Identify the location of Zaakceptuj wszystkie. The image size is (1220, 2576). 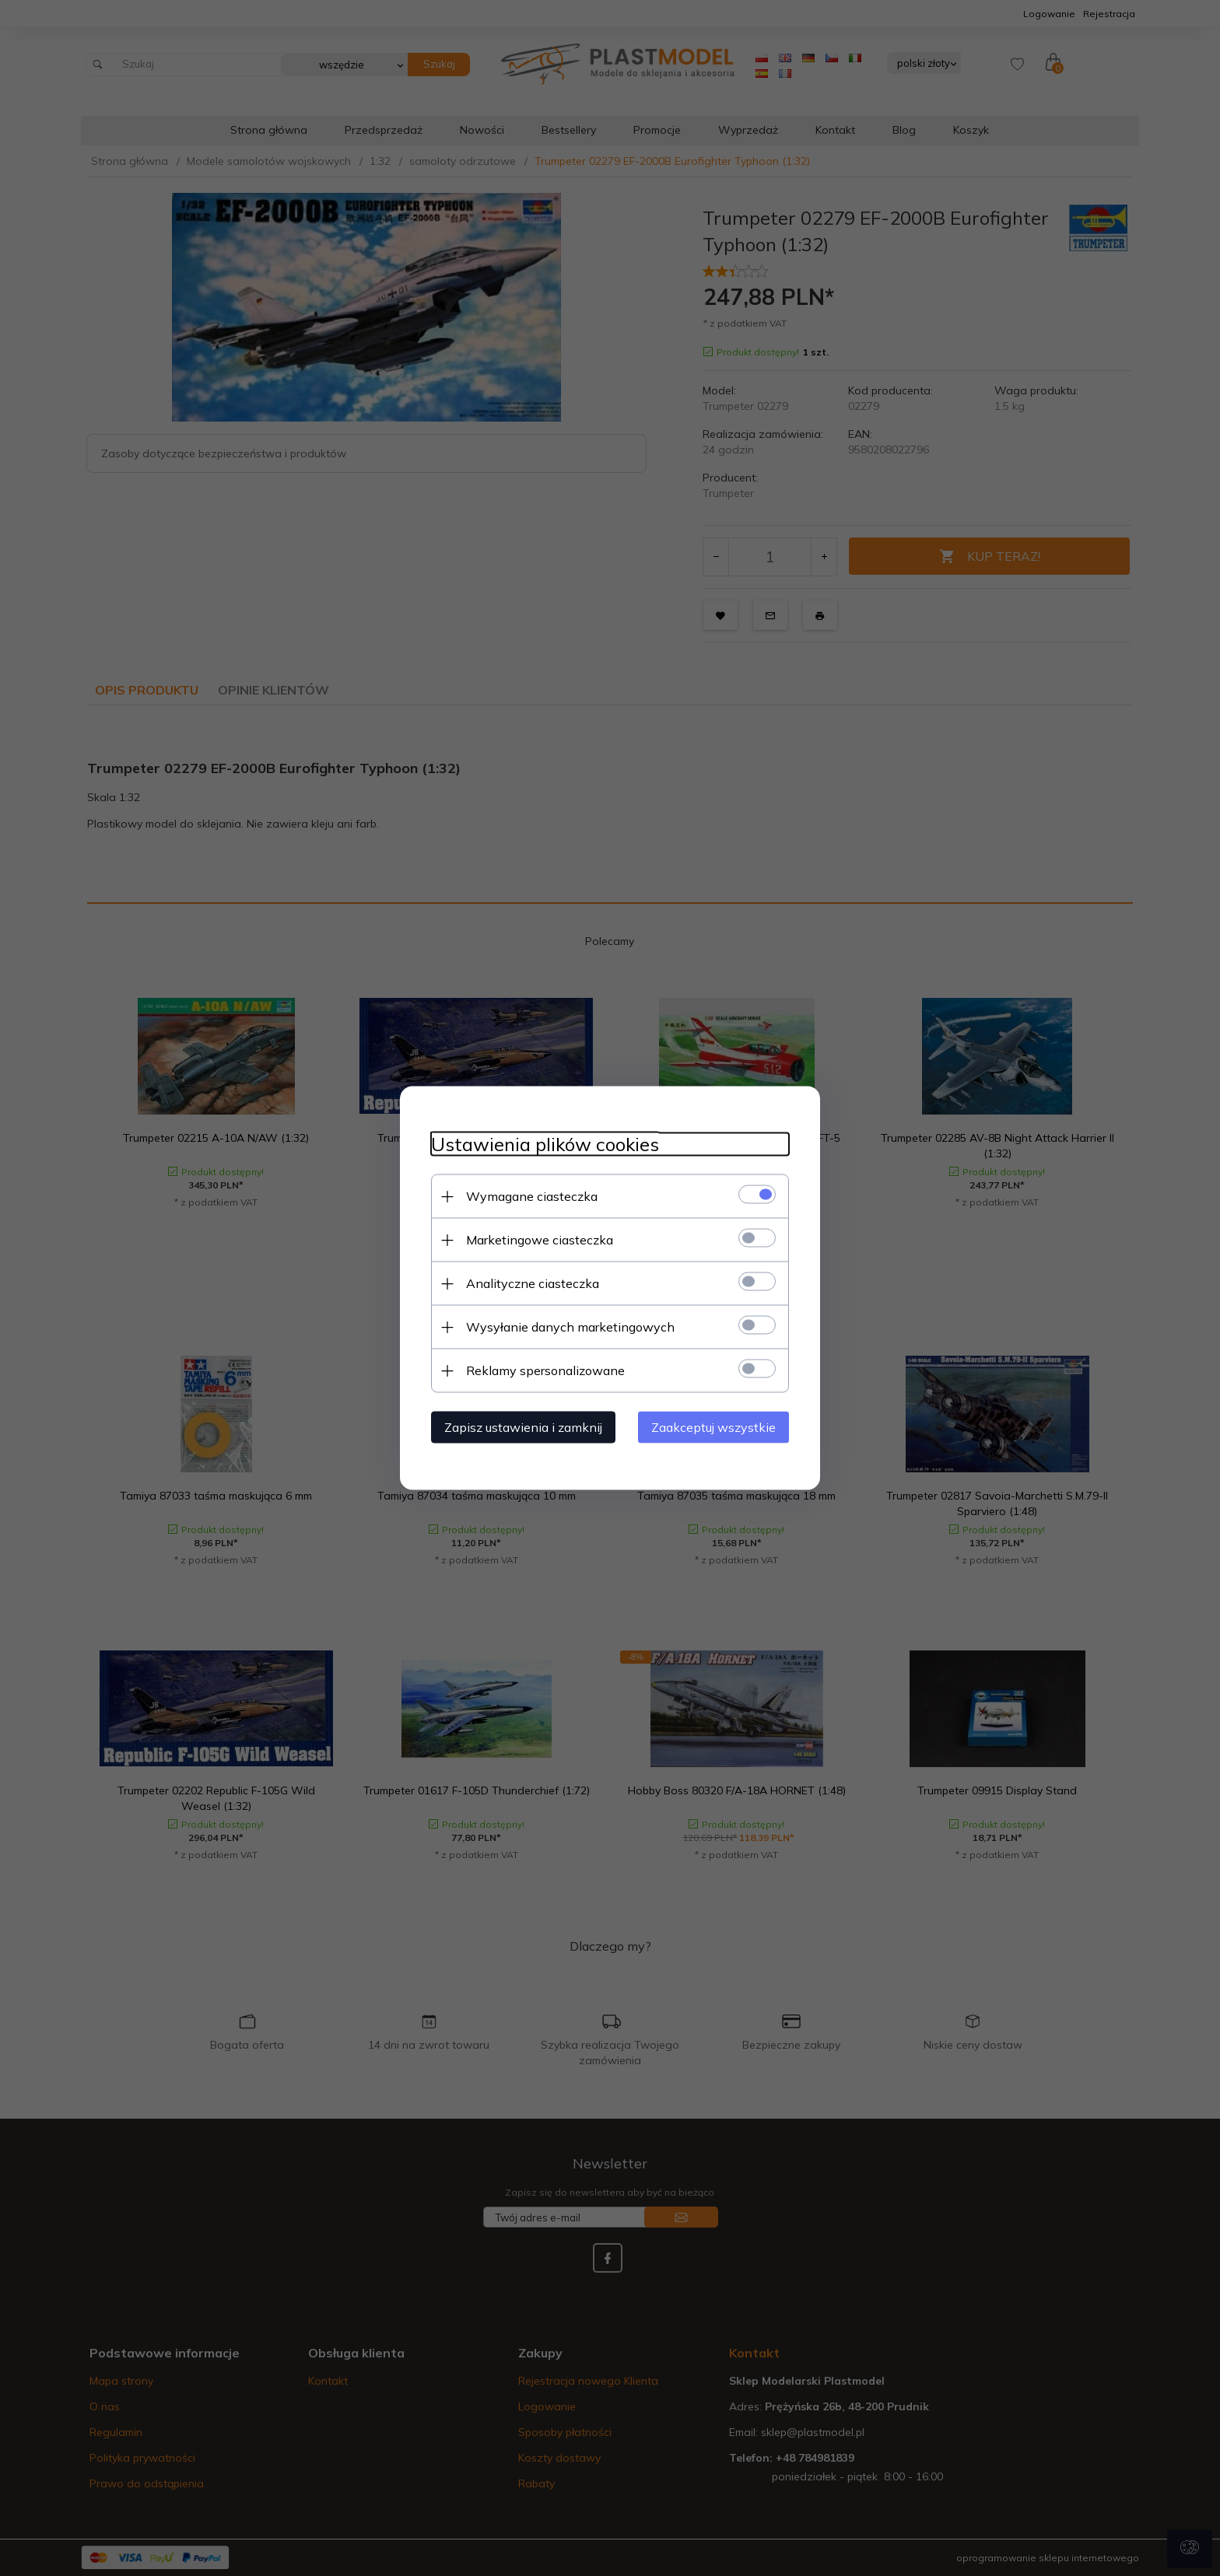
(713, 1427).